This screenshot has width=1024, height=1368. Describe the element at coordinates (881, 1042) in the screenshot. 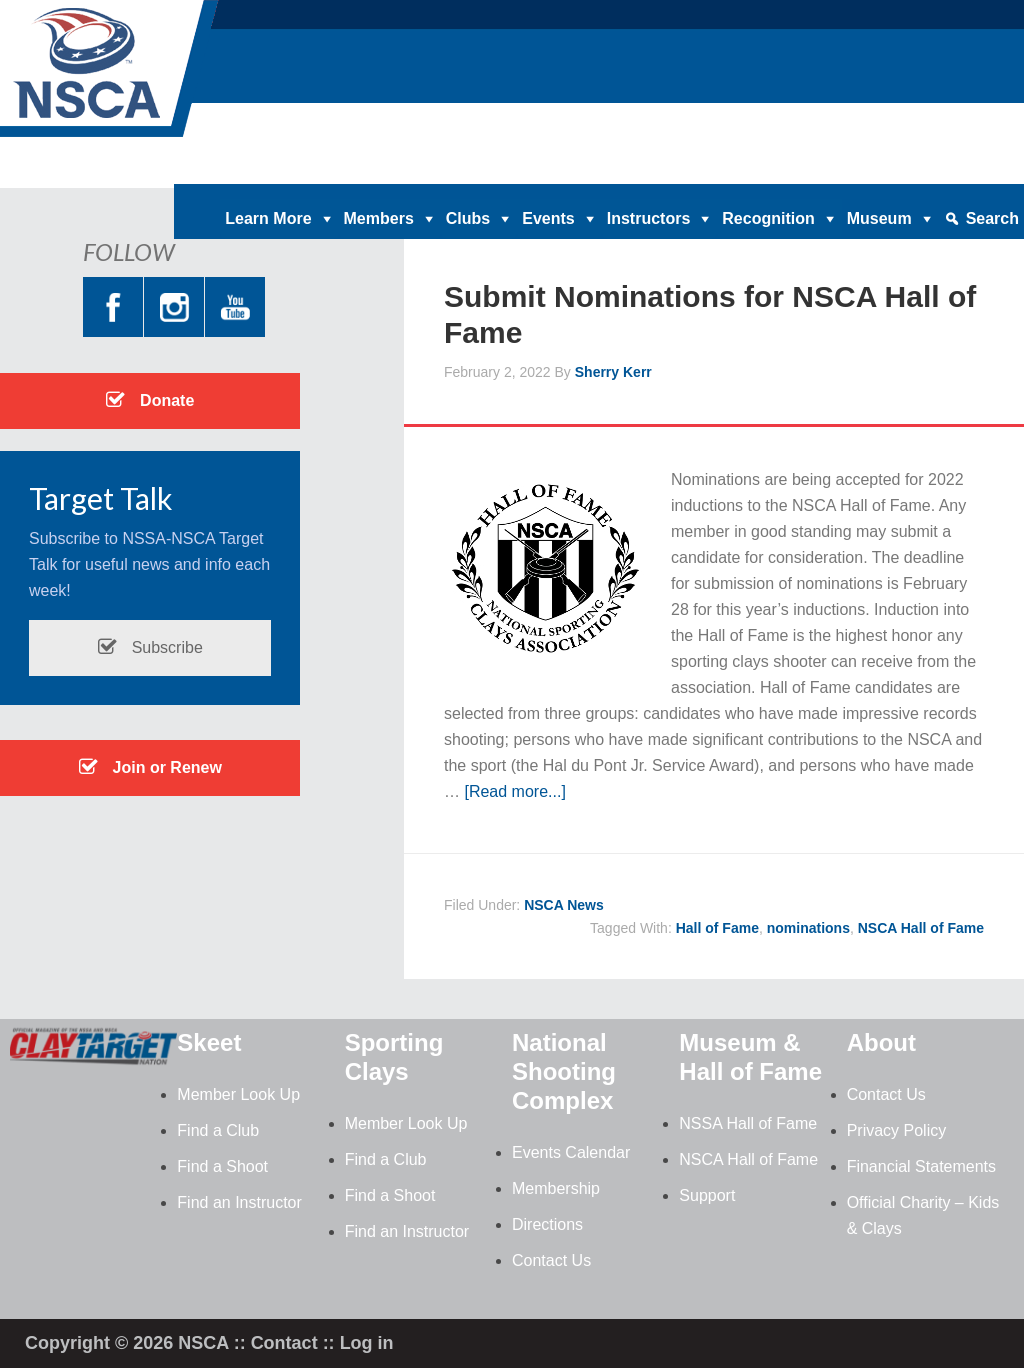

I see `About` at that location.